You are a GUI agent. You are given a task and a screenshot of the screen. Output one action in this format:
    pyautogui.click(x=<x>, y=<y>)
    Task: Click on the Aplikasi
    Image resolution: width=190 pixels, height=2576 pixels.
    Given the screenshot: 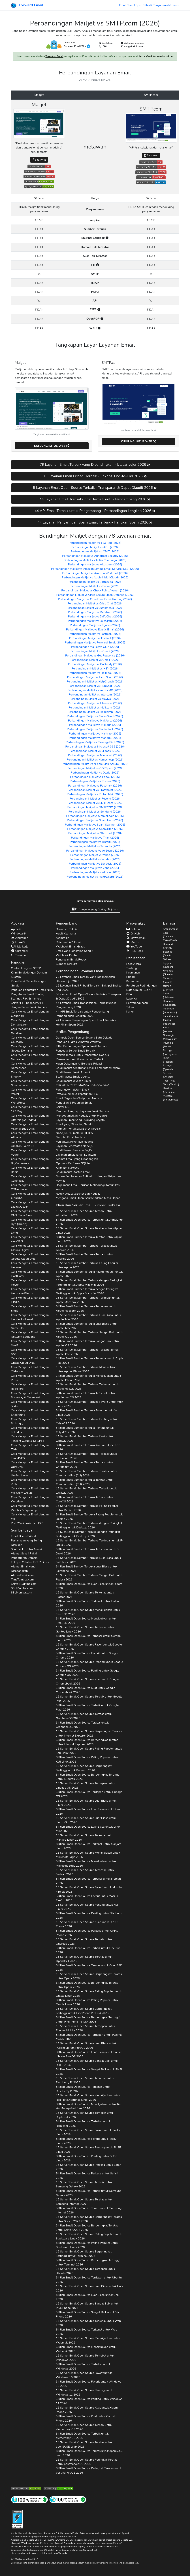 What is the action you would take?
    pyautogui.click(x=17, y=923)
    